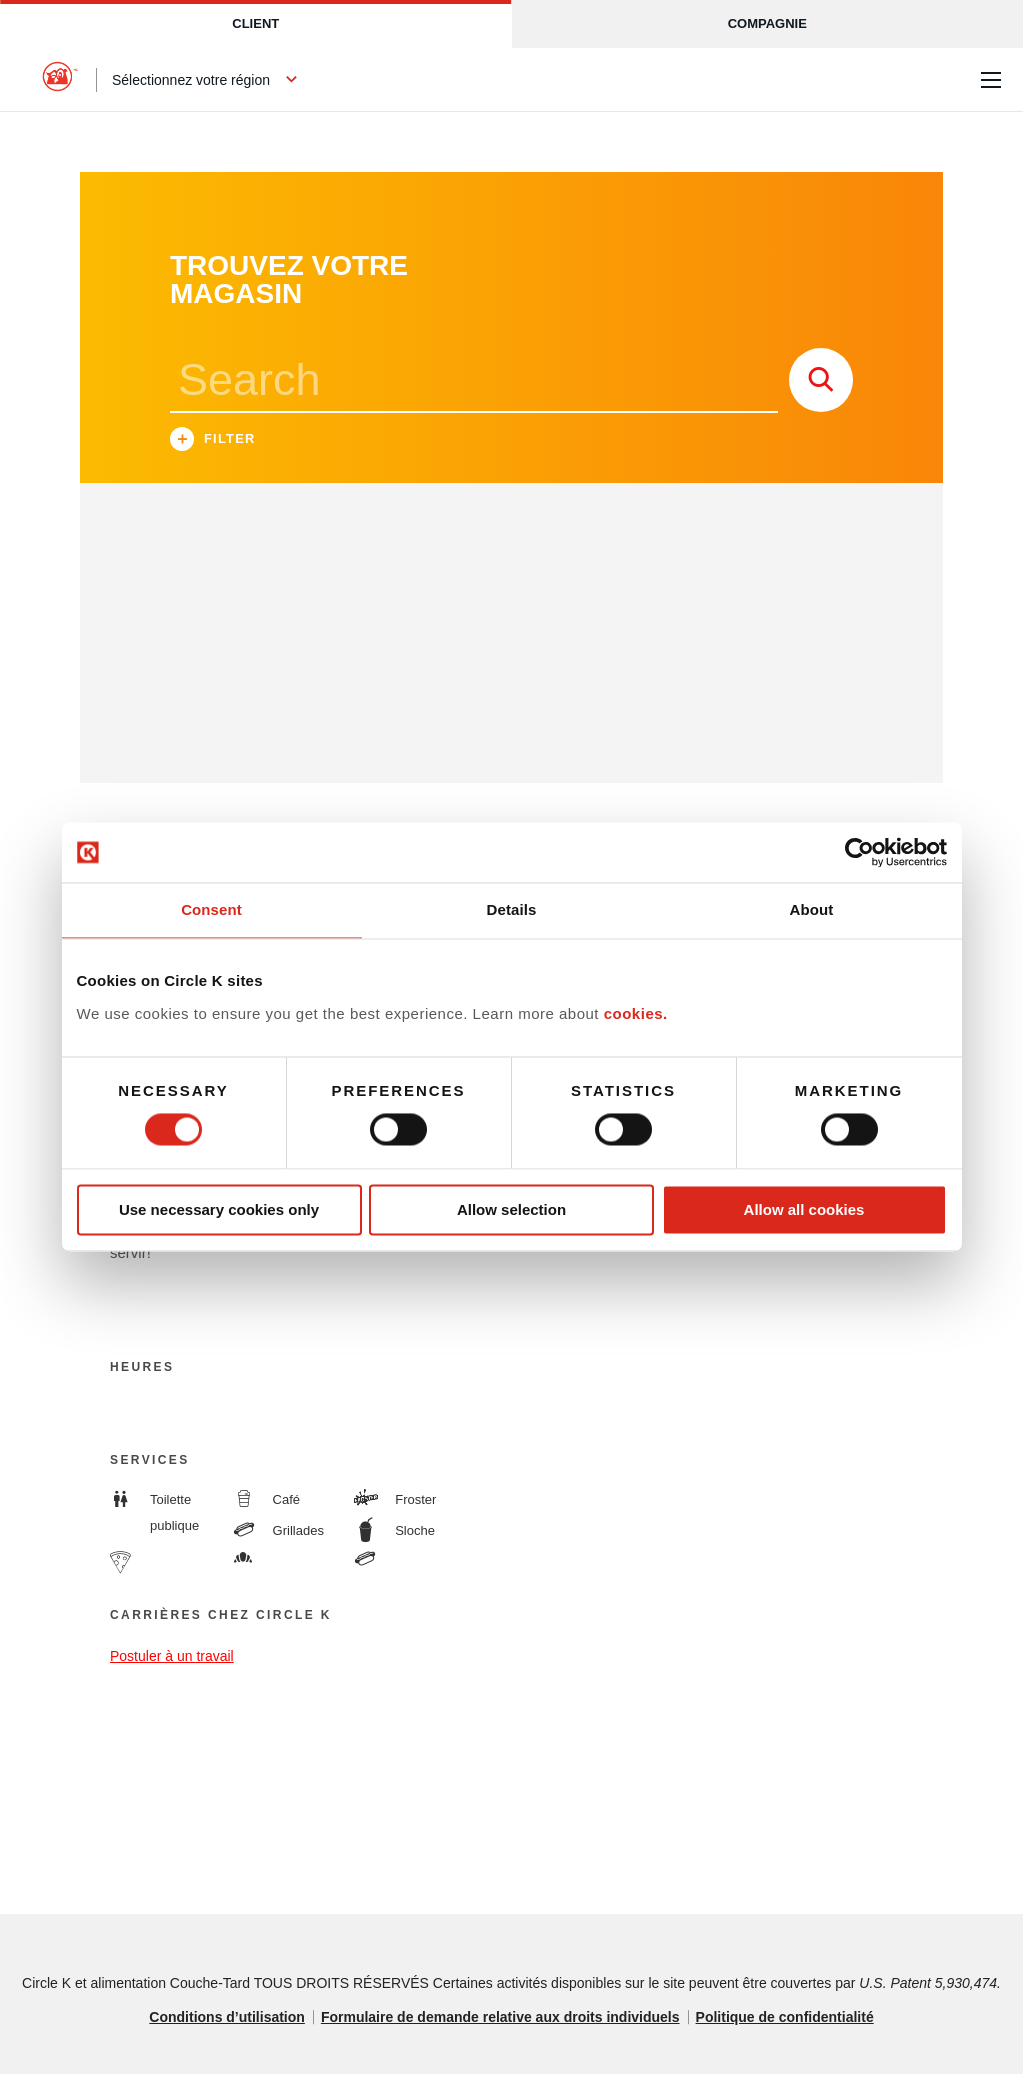  Describe the element at coordinates (821, 380) in the screenshot. I see `[store search submit]` at that location.